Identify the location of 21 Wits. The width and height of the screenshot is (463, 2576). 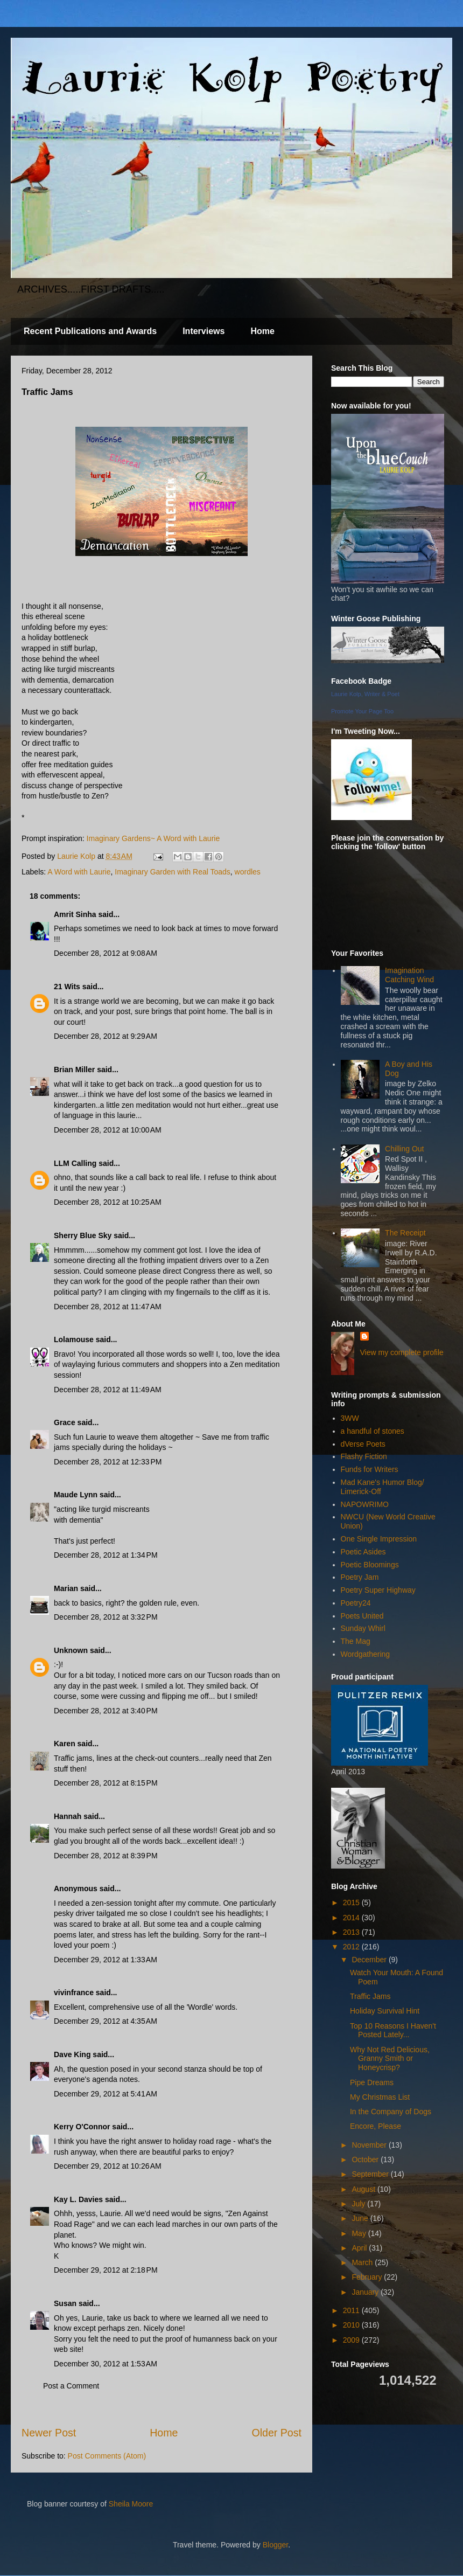
(67, 986).